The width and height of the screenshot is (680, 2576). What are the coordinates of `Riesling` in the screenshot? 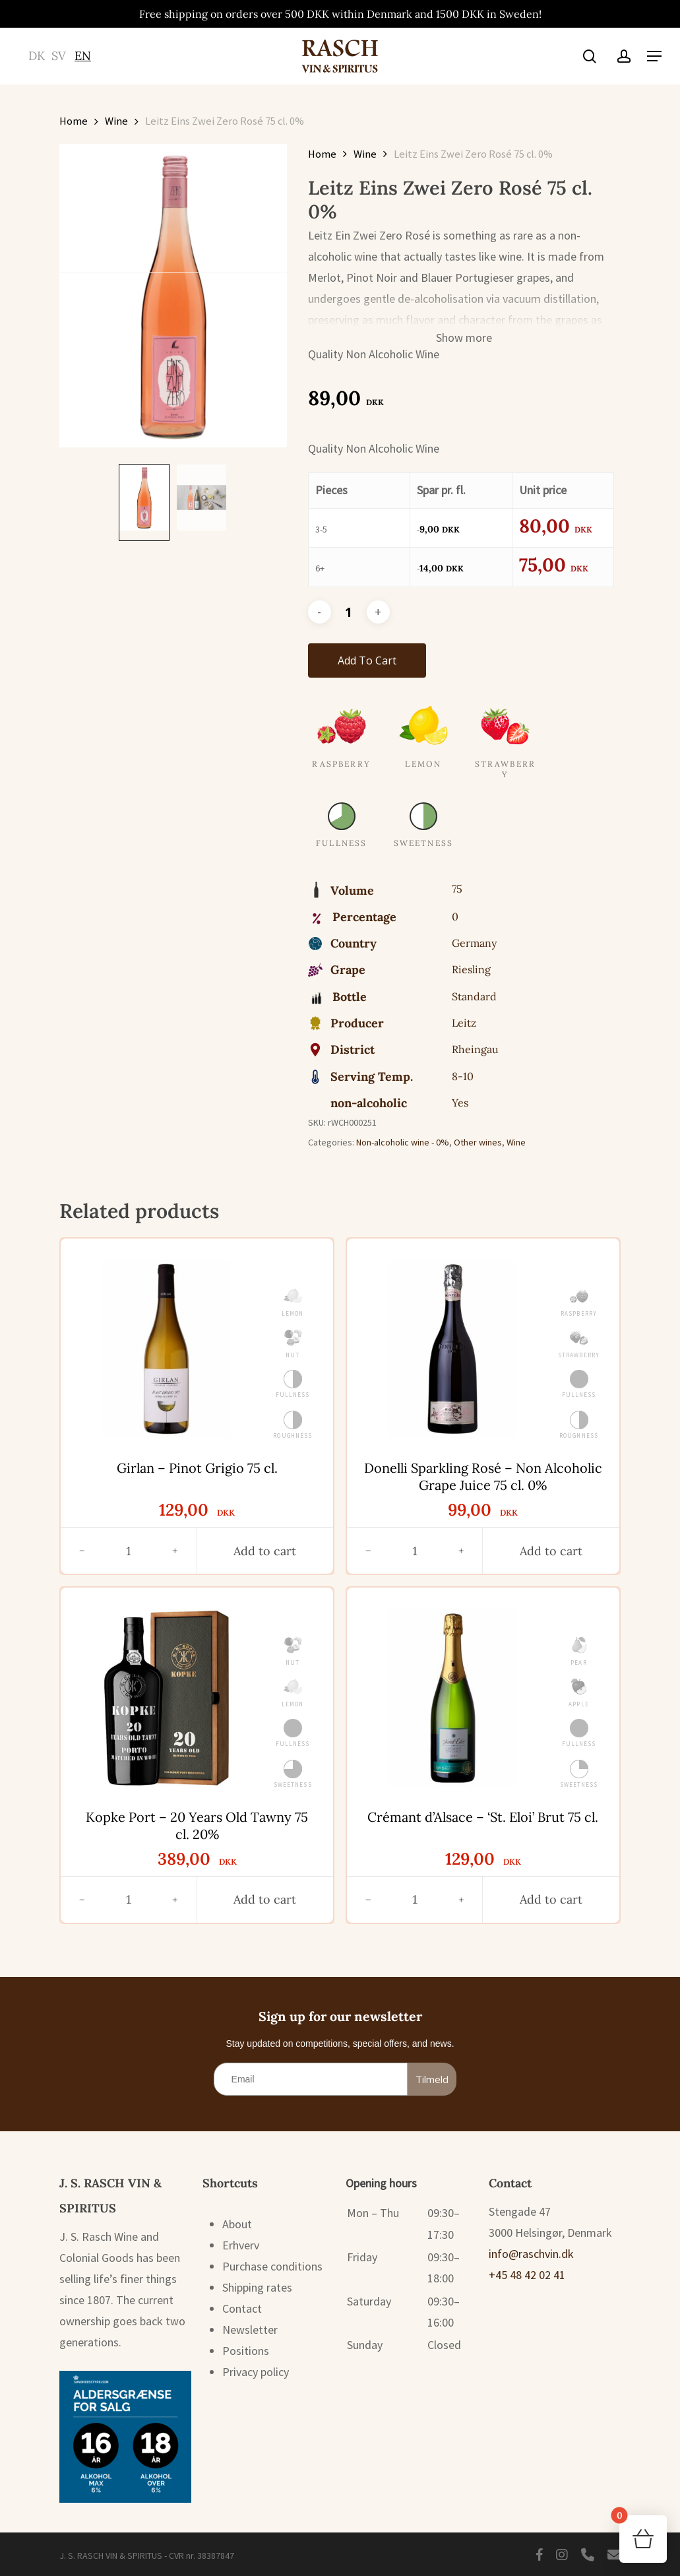 It's located at (471, 969).